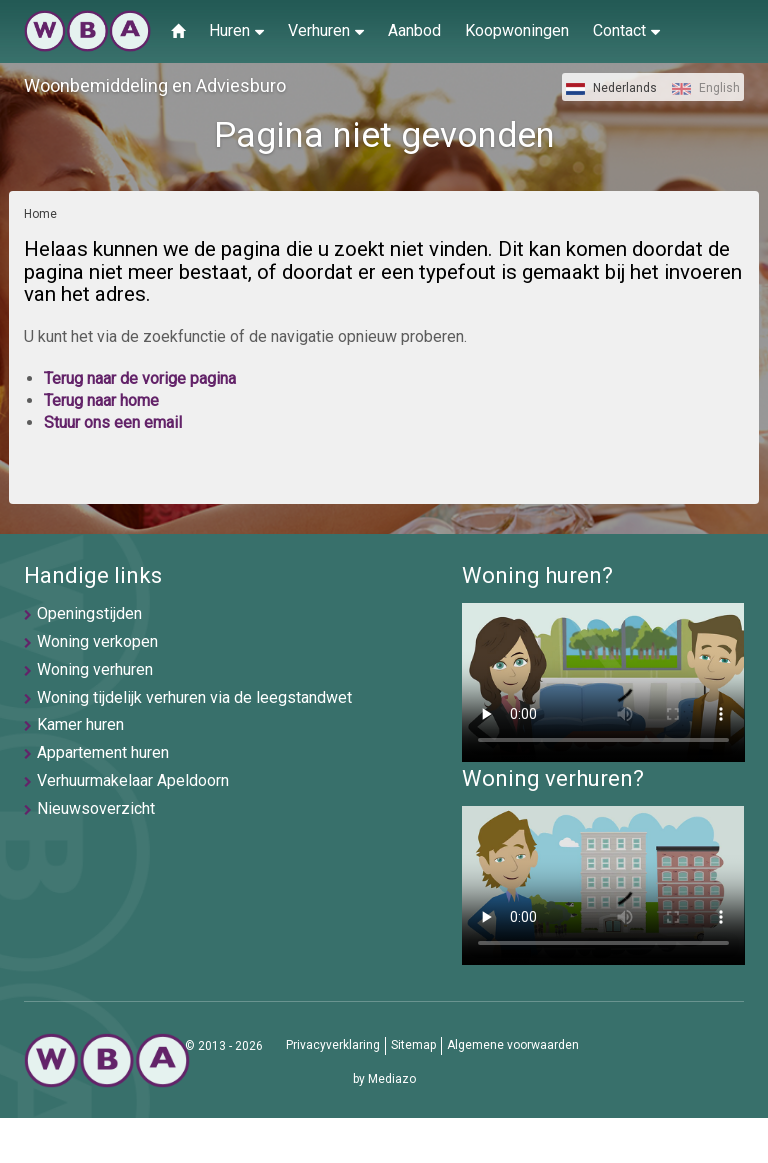 This screenshot has height=1163, width=768. What do you see at coordinates (706, 88) in the screenshot?
I see `English` at bounding box center [706, 88].